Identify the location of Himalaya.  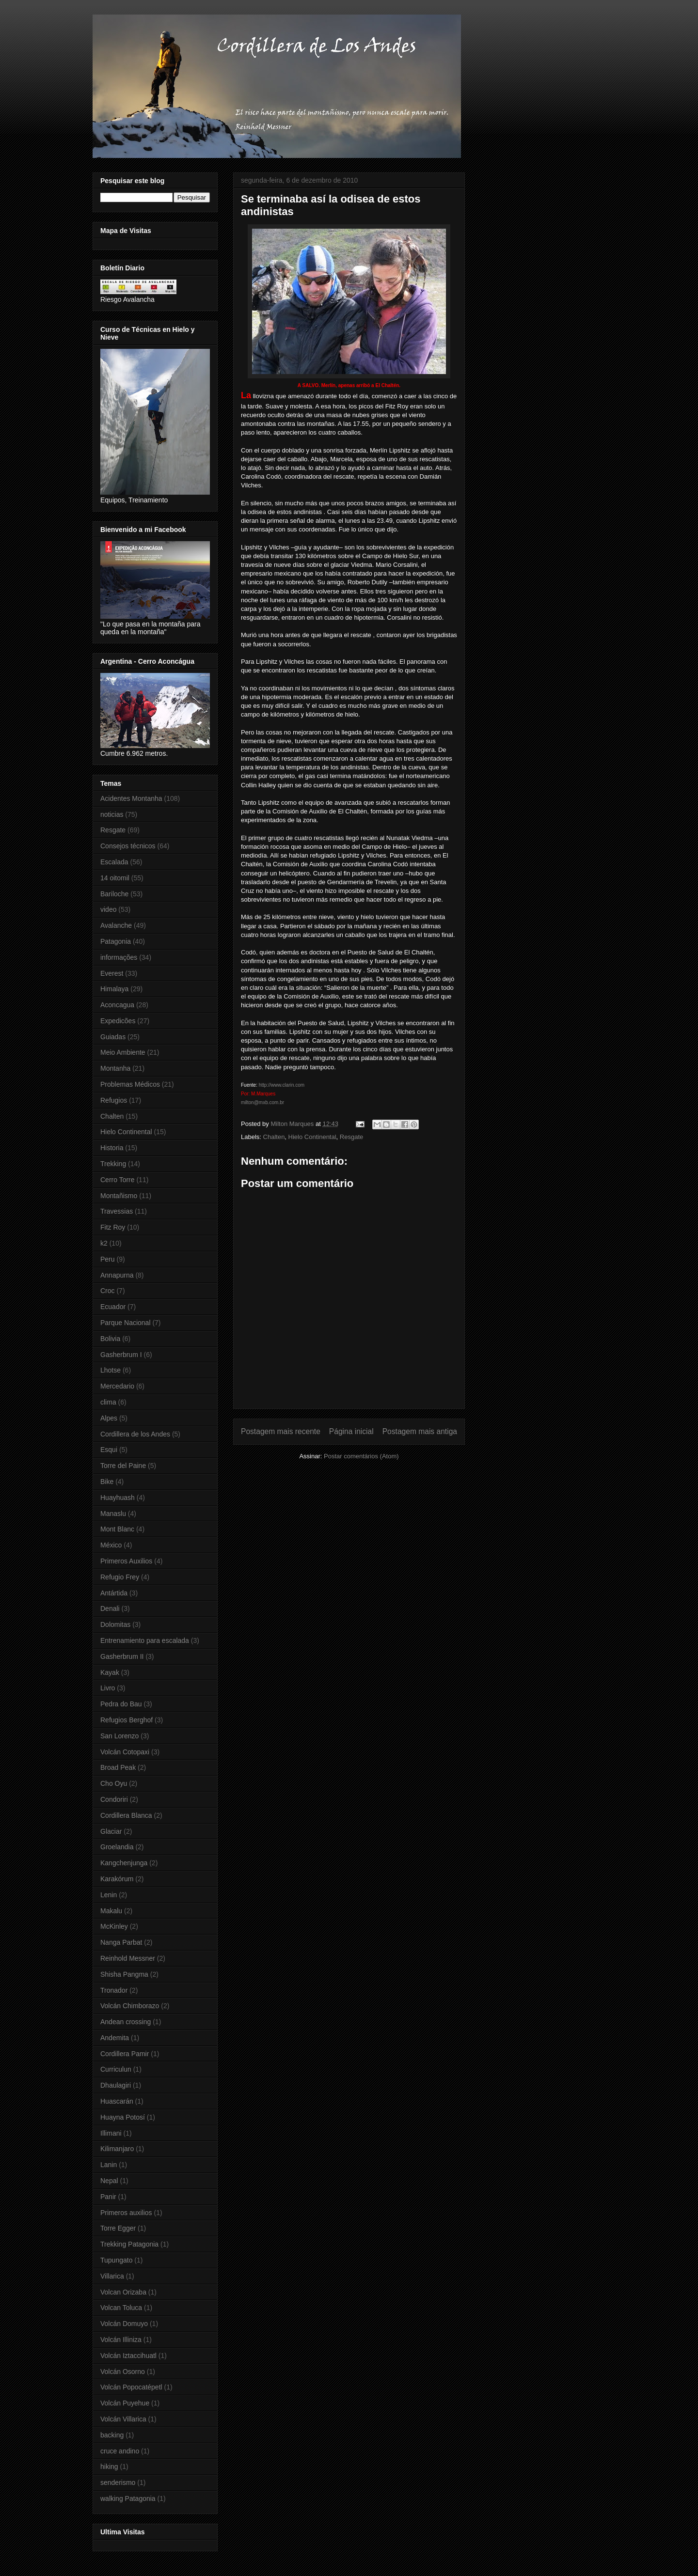
(114, 989).